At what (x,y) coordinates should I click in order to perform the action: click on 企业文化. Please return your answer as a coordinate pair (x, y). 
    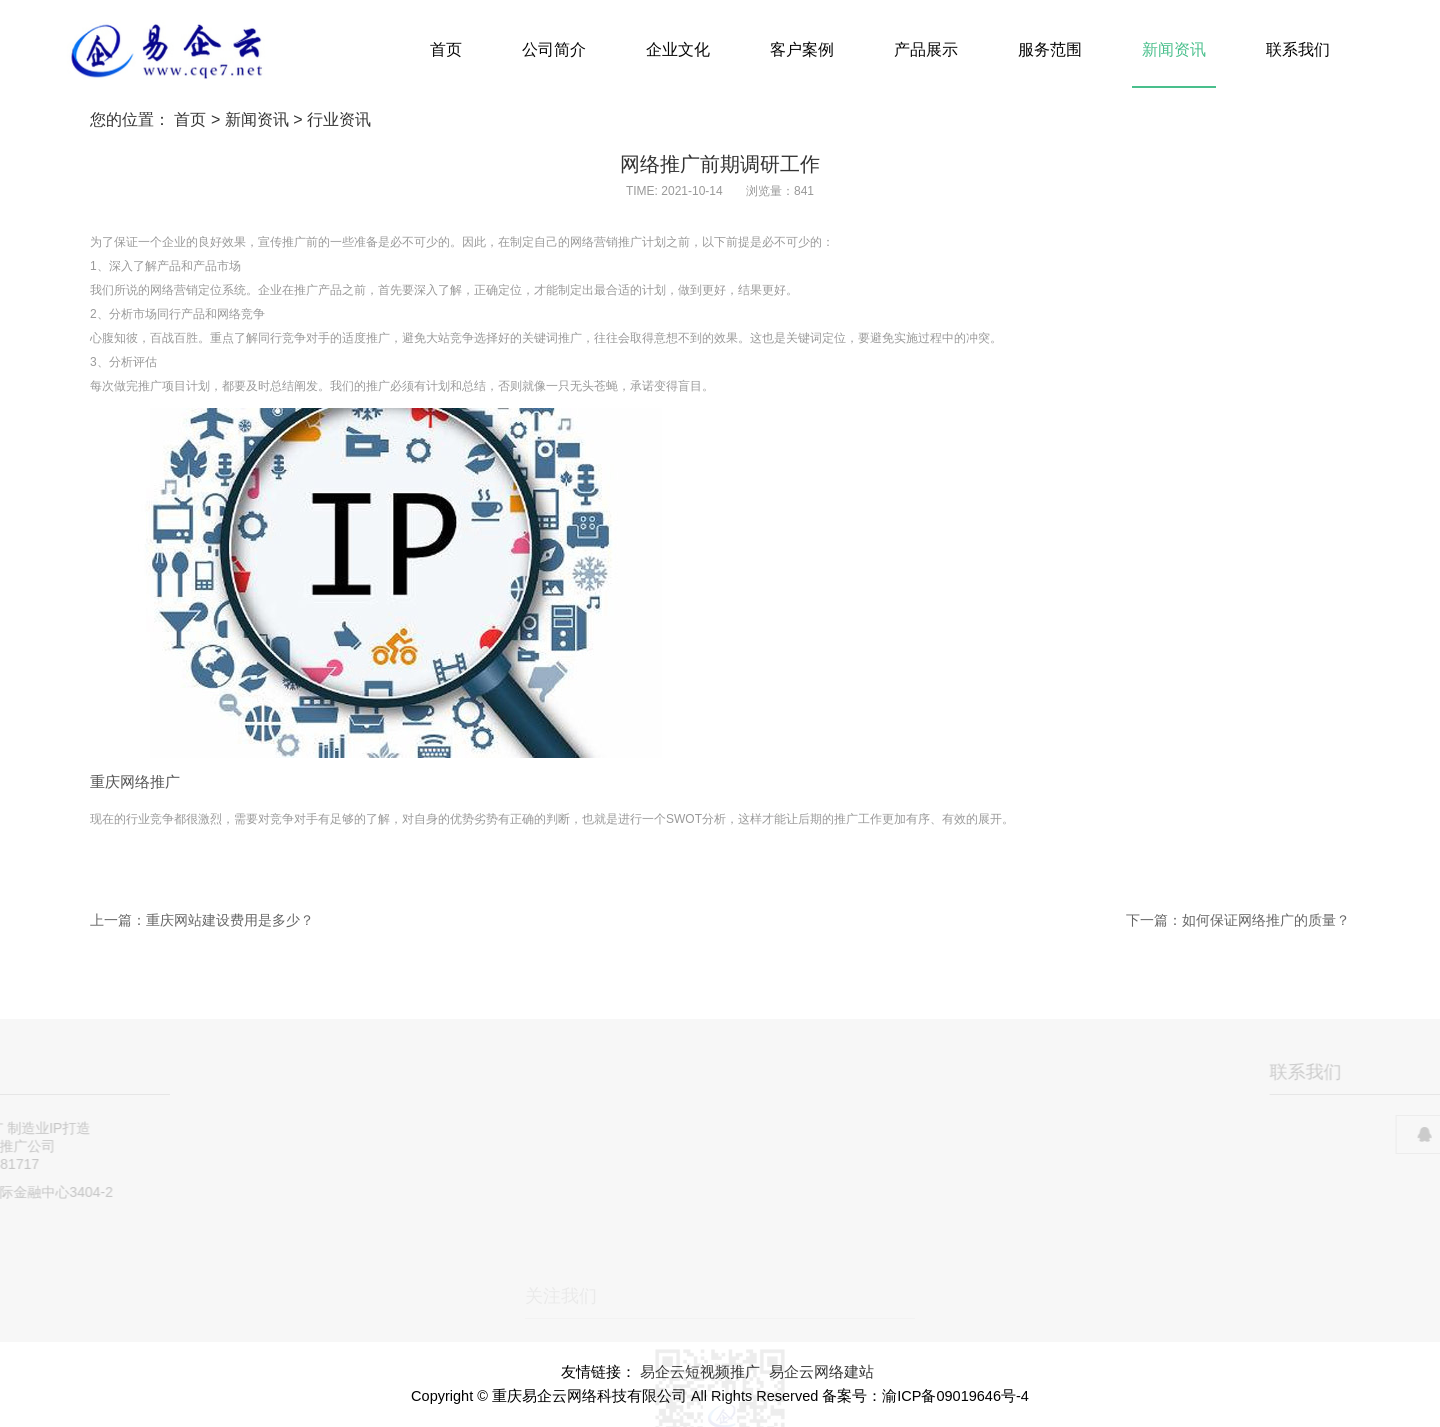
    Looking at the image, I should click on (678, 49).